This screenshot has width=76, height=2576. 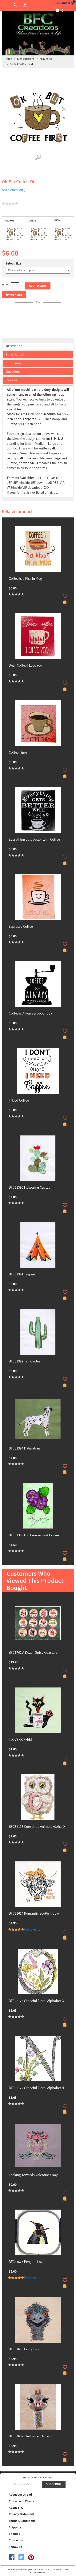 I want to click on BFC31392 Tall Cactus, so click(x=25, y=1362).